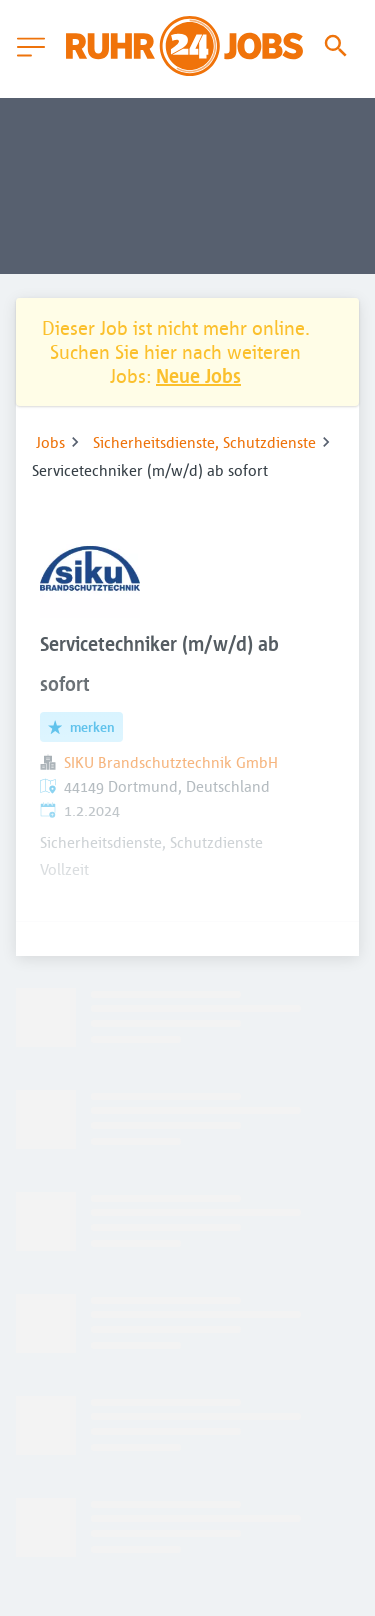 This screenshot has width=375, height=1616. Describe the element at coordinates (198, 375) in the screenshot. I see `Neue Jobs` at that location.